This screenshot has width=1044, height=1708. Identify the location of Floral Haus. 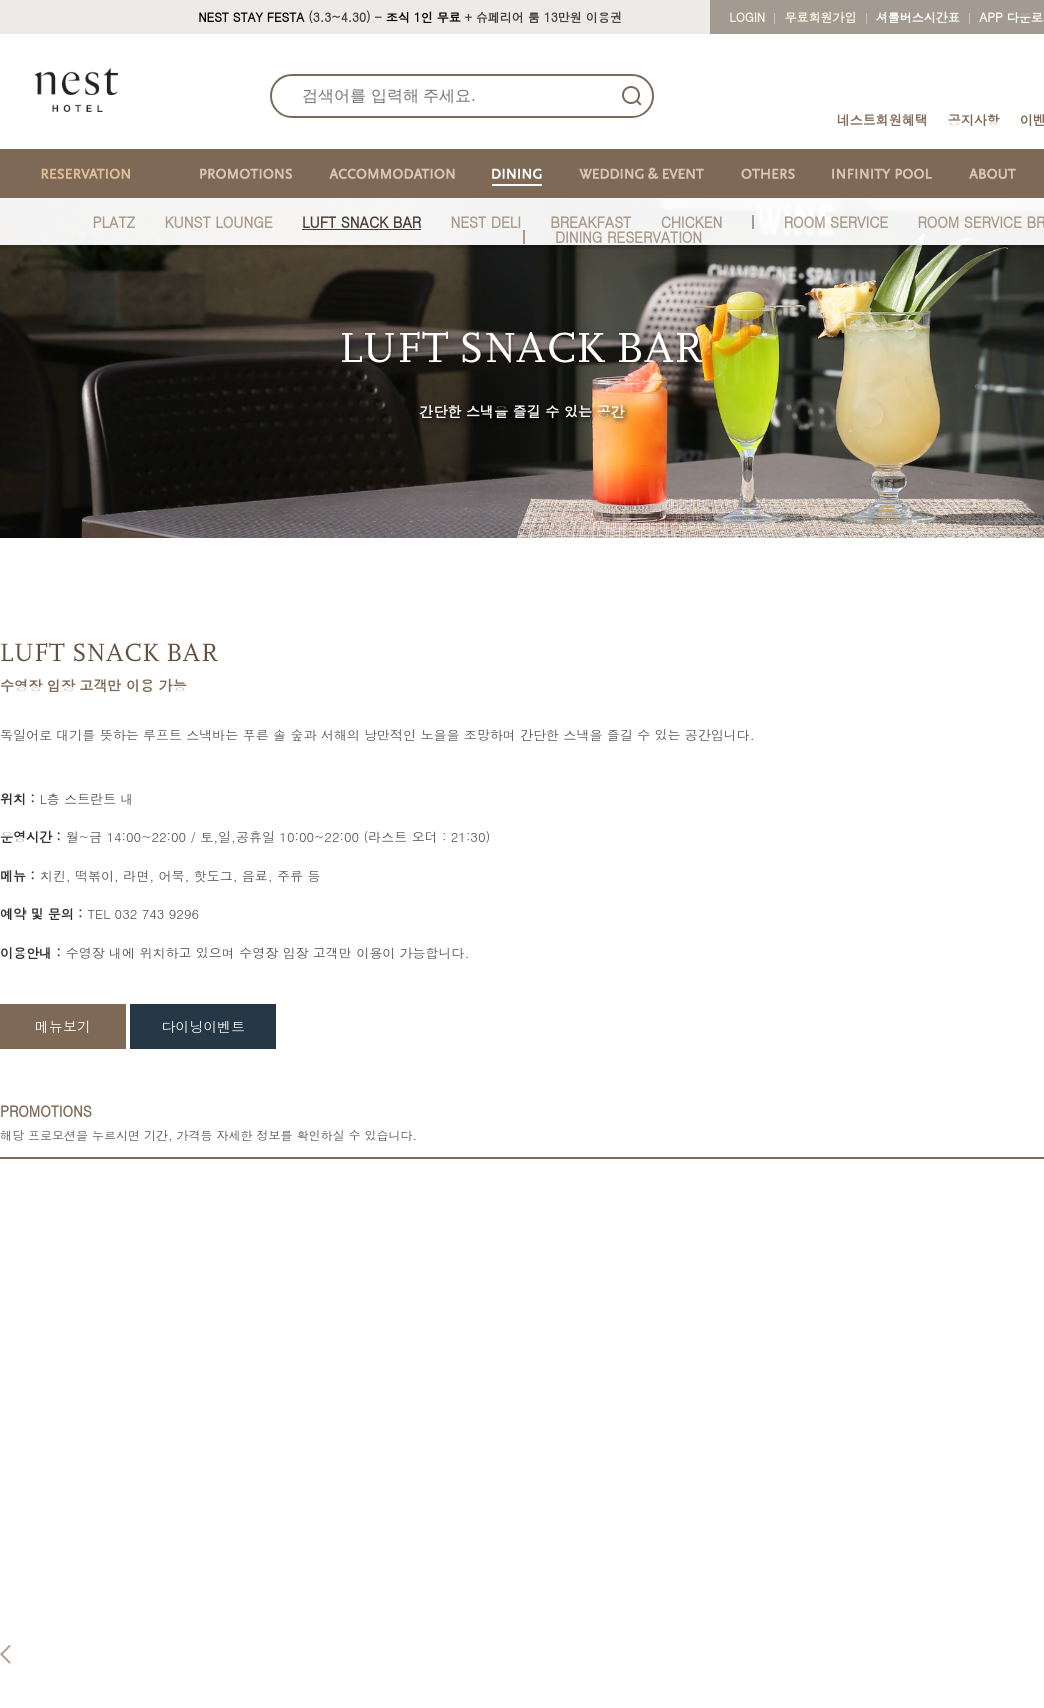
(794, 1680).